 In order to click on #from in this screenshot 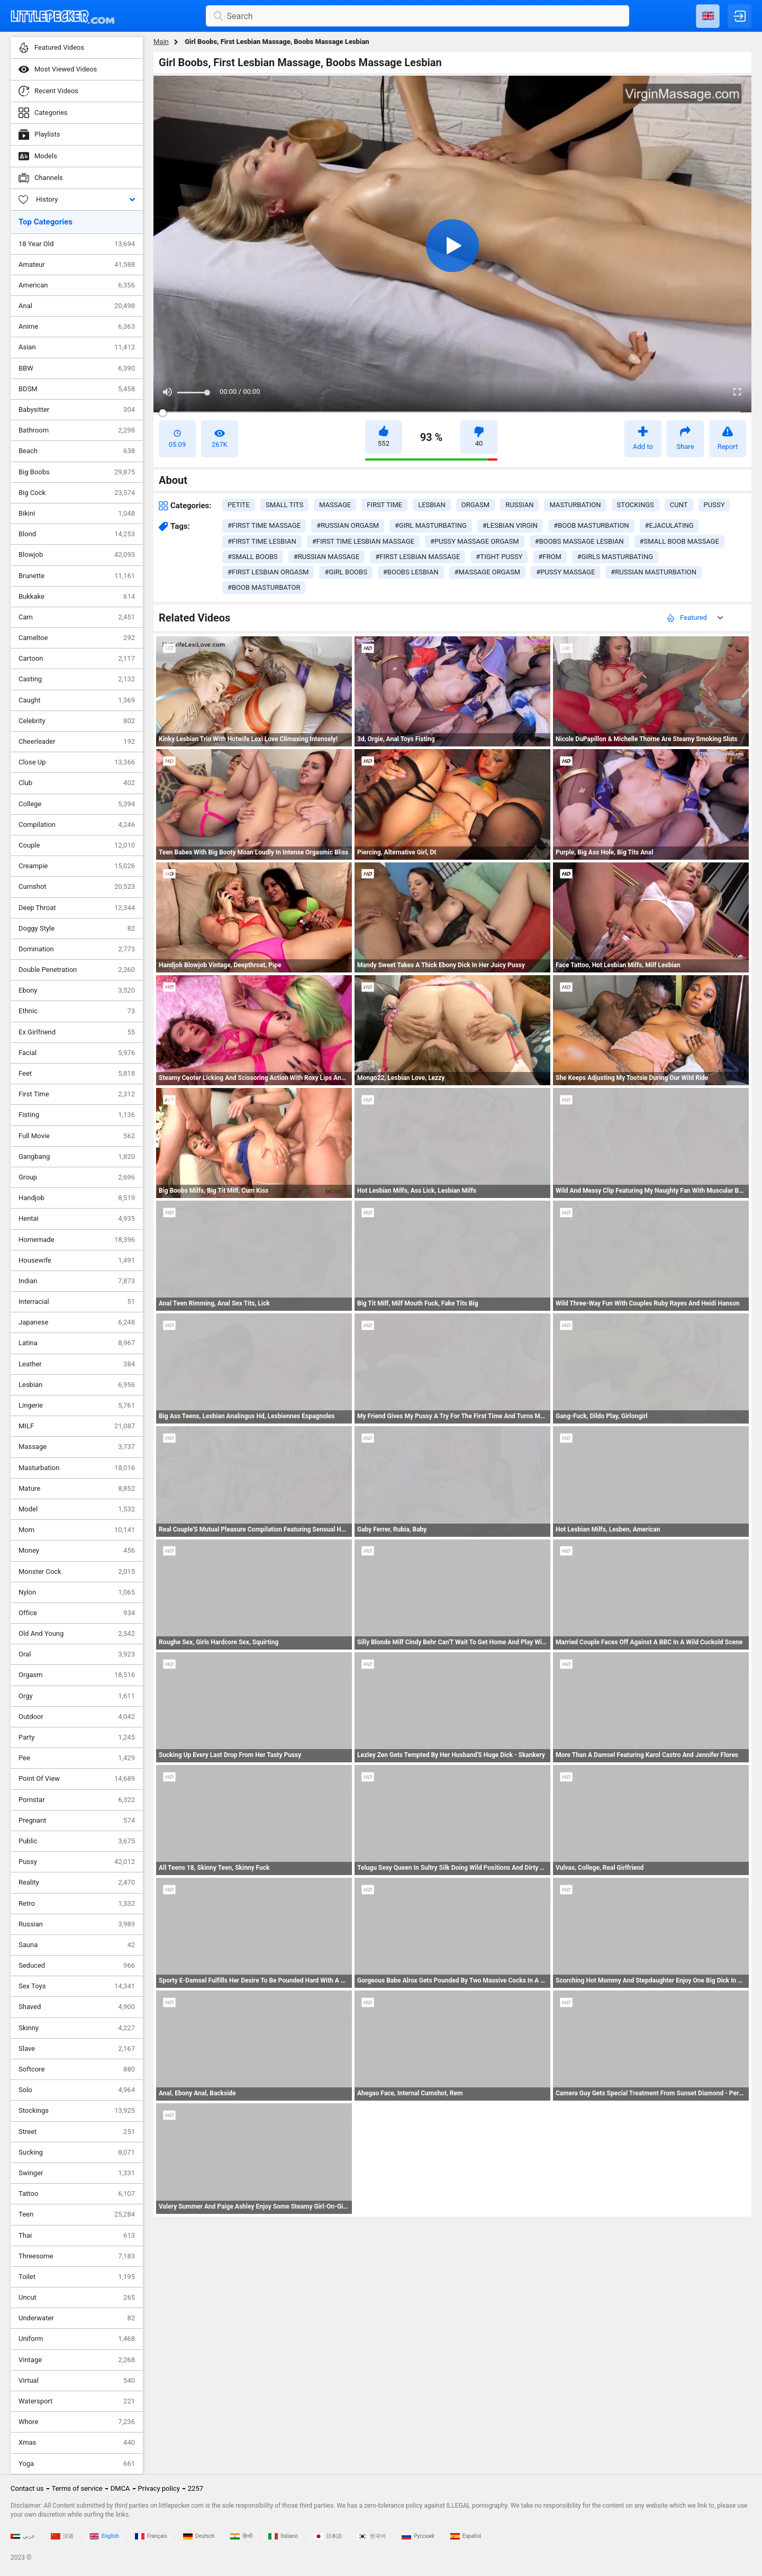, I will do `click(549, 557)`.